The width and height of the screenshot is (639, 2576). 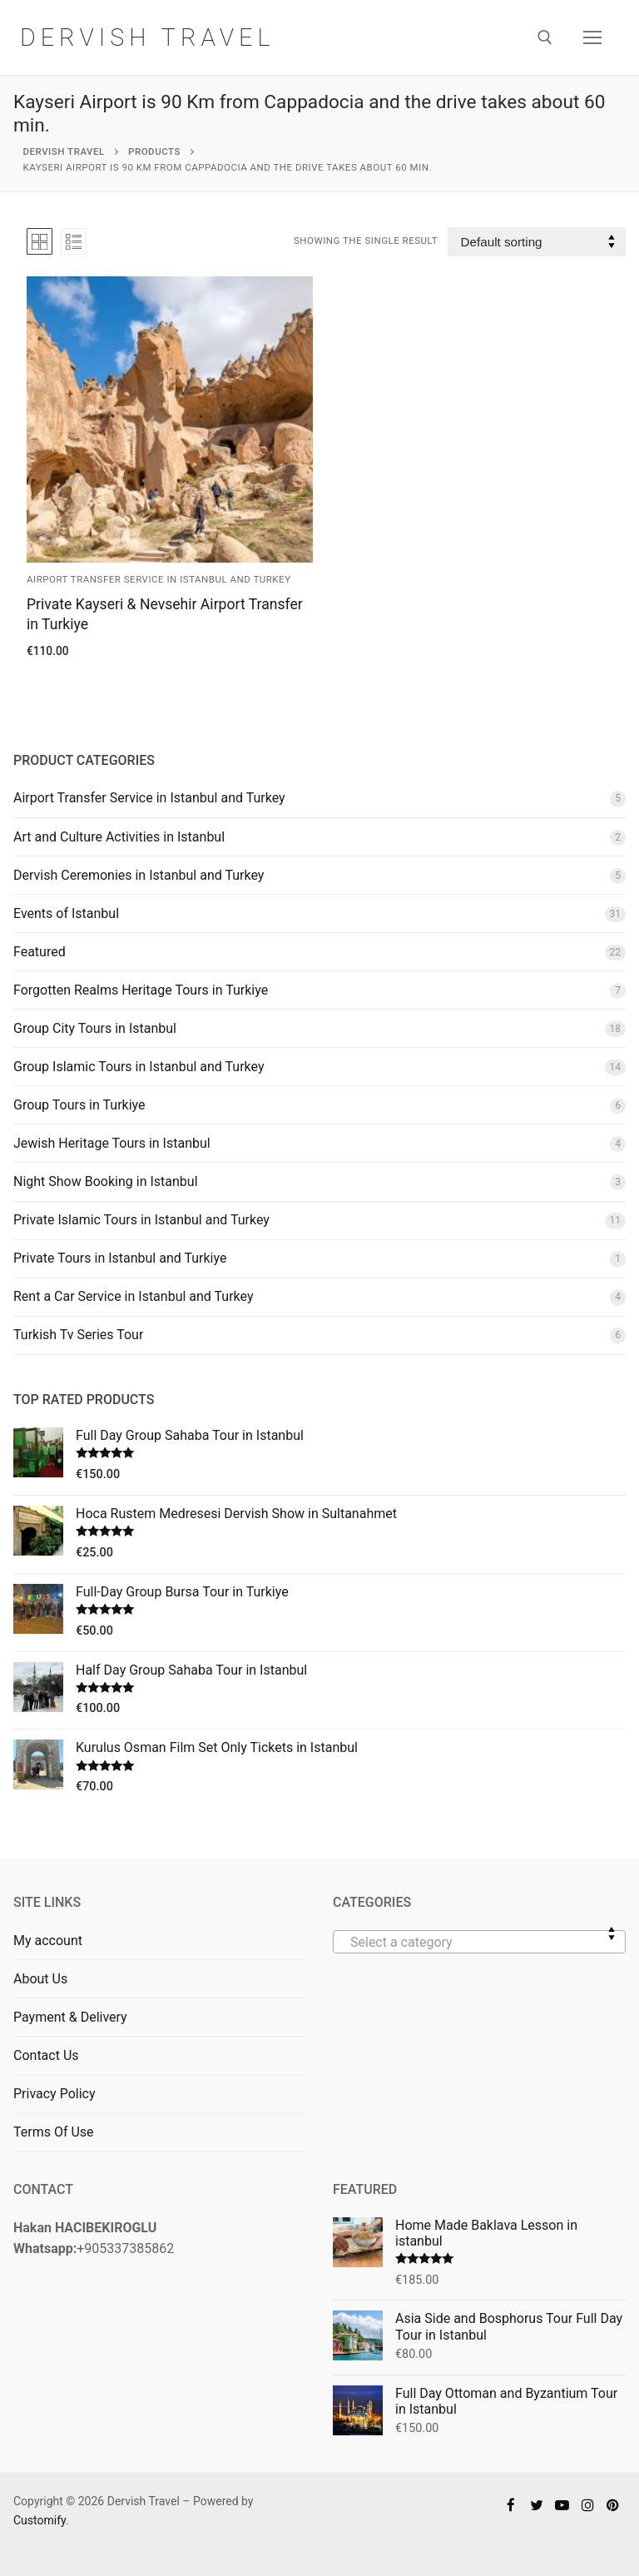 What do you see at coordinates (141, 1220) in the screenshot?
I see `Private Islamic Tours in Istanbul and Turkey` at bounding box center [141, 1220].